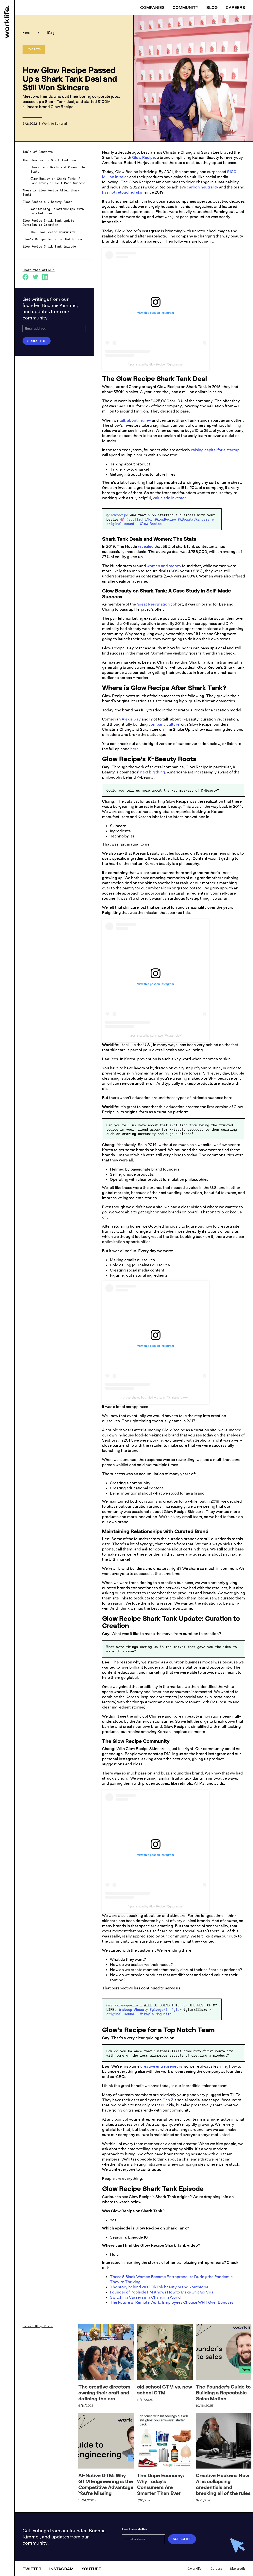 The height and width of the screenshot is (2576, 253). What do you see at coordinates (125, 2009) in the screenshot?
I see `#makeup` at bounding box center [125, 2009].